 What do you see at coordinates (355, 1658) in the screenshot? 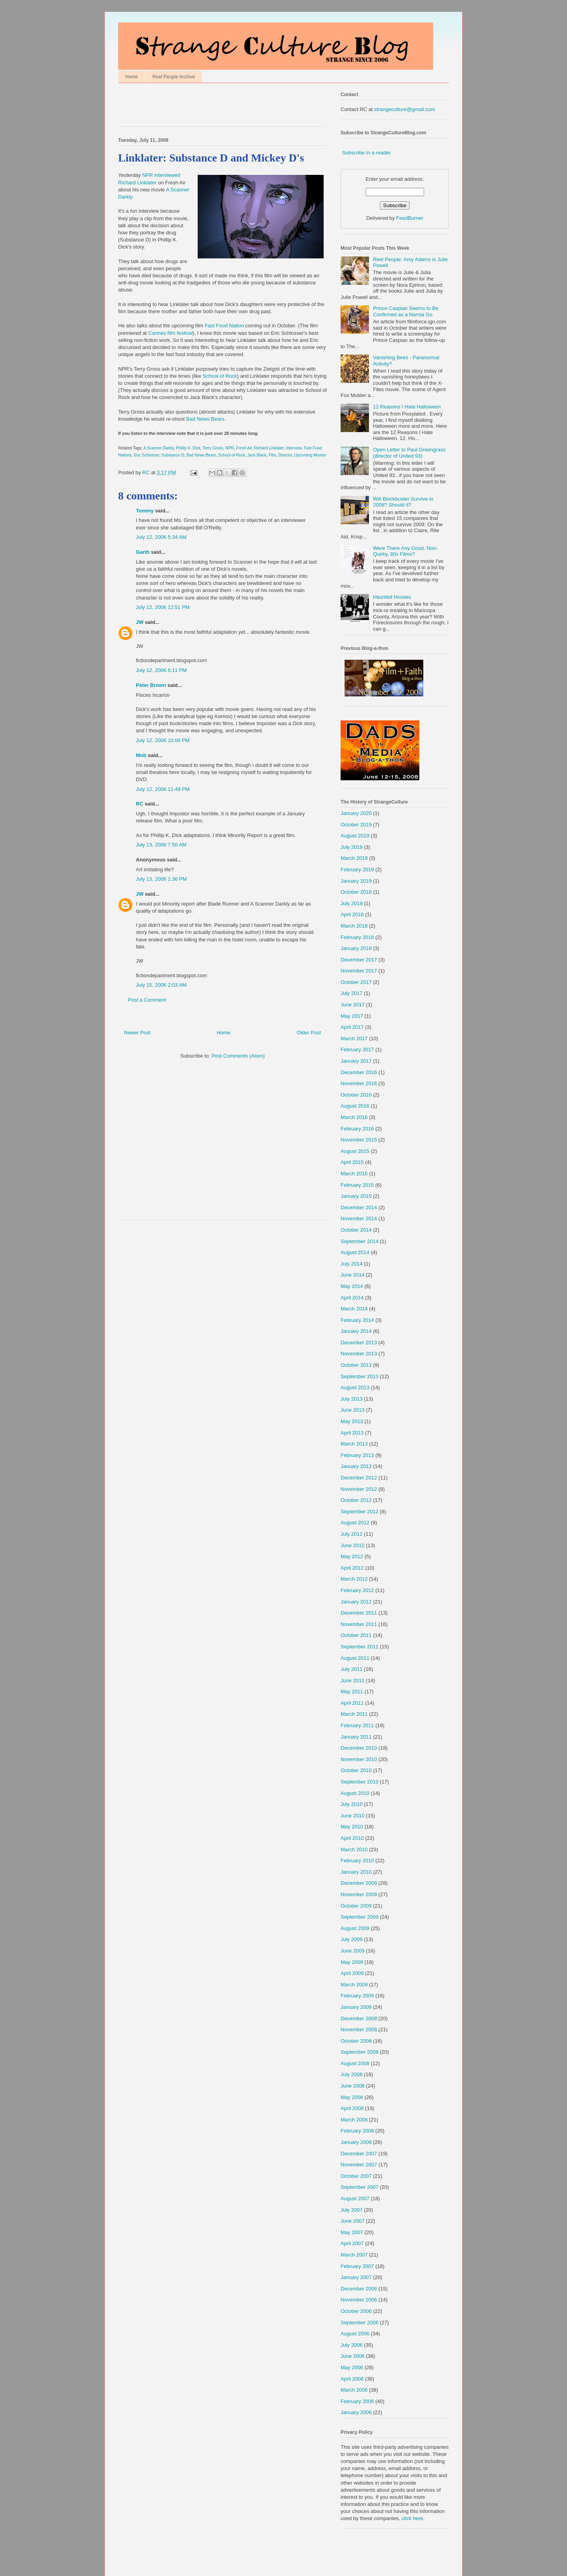
I see `August 2011` at bounding box center [355, 1658].